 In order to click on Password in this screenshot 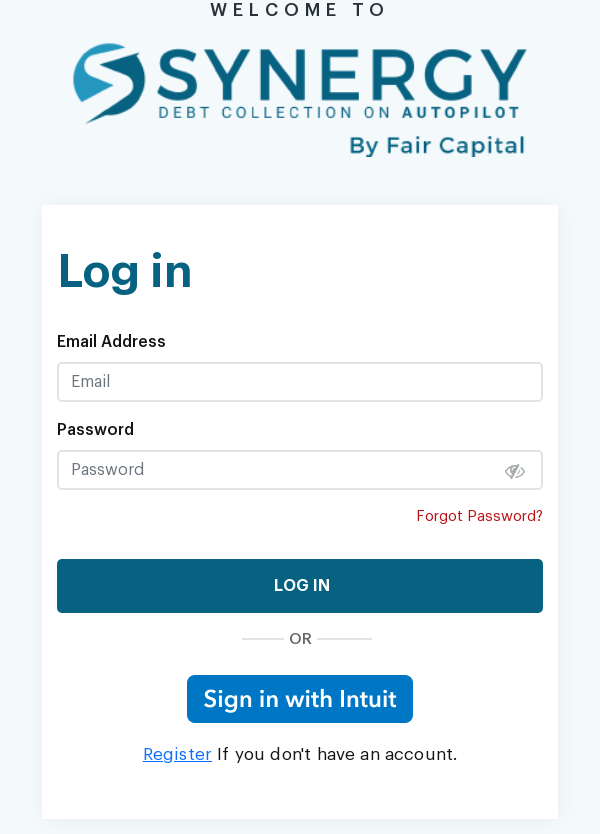, I will do `click(95, 430)`.